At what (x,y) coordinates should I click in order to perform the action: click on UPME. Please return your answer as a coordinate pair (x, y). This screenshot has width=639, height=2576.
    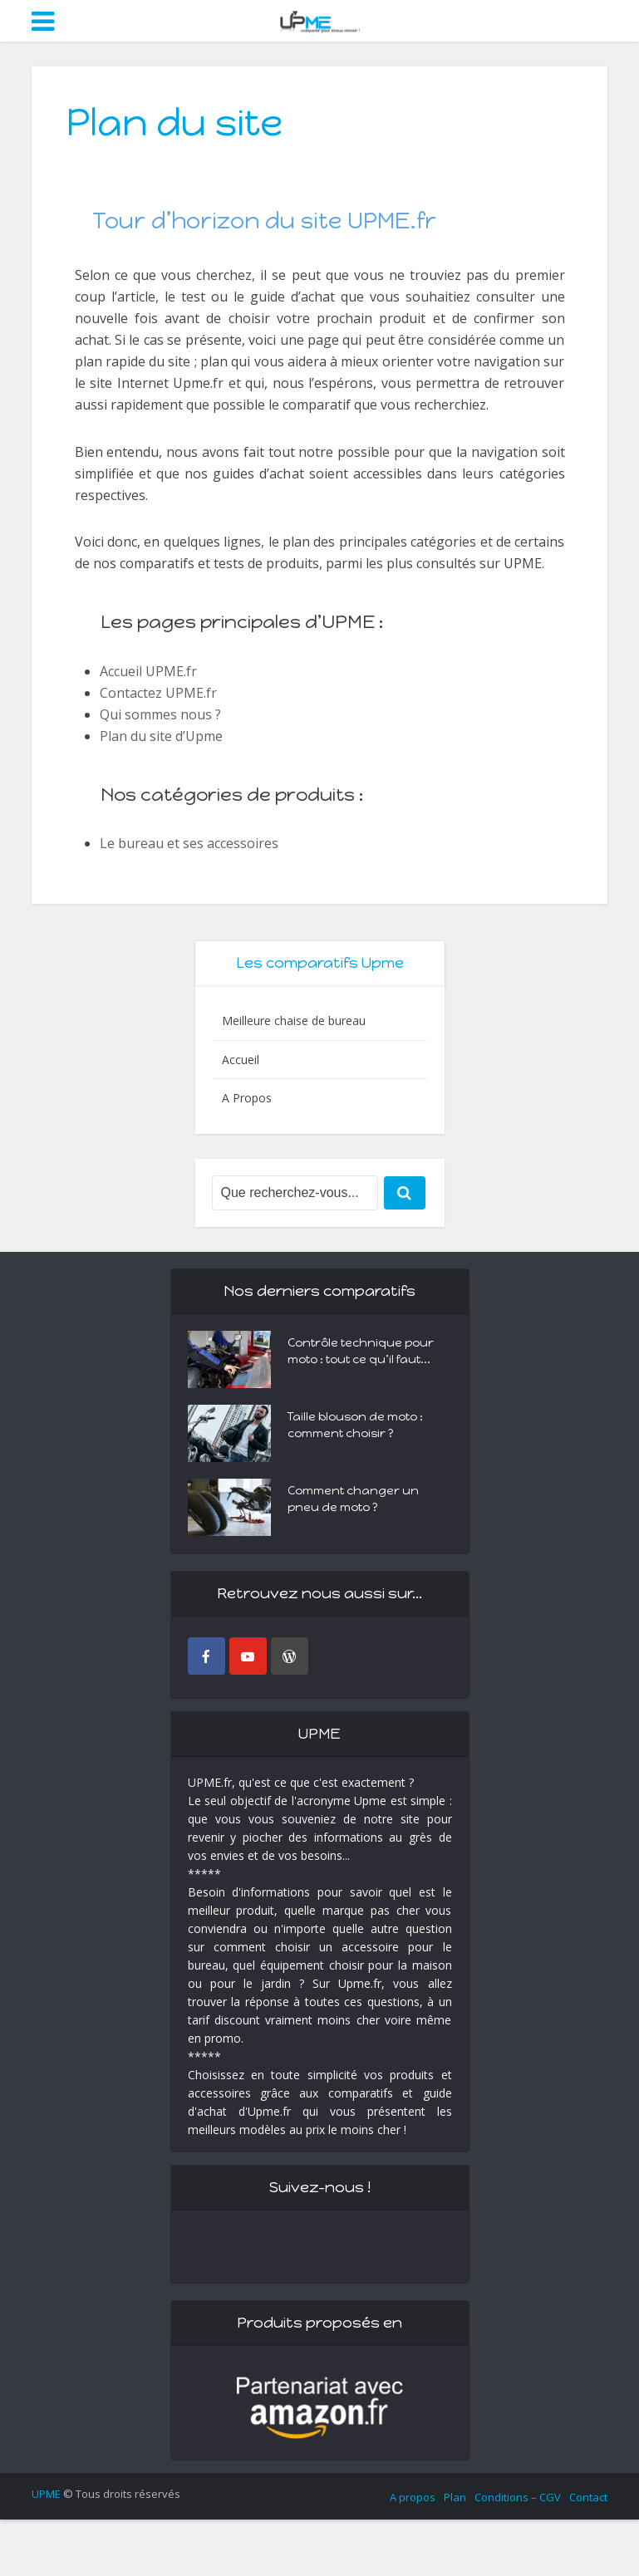
    Looking at the image, I should click on (46, 2493).